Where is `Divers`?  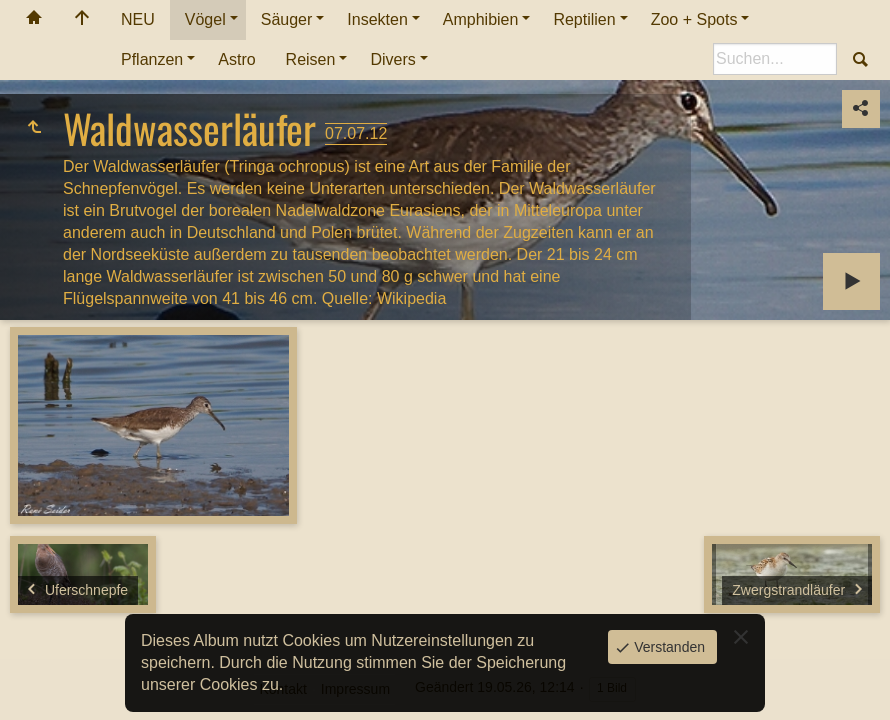
Divers is located at coordinates (392, 59).